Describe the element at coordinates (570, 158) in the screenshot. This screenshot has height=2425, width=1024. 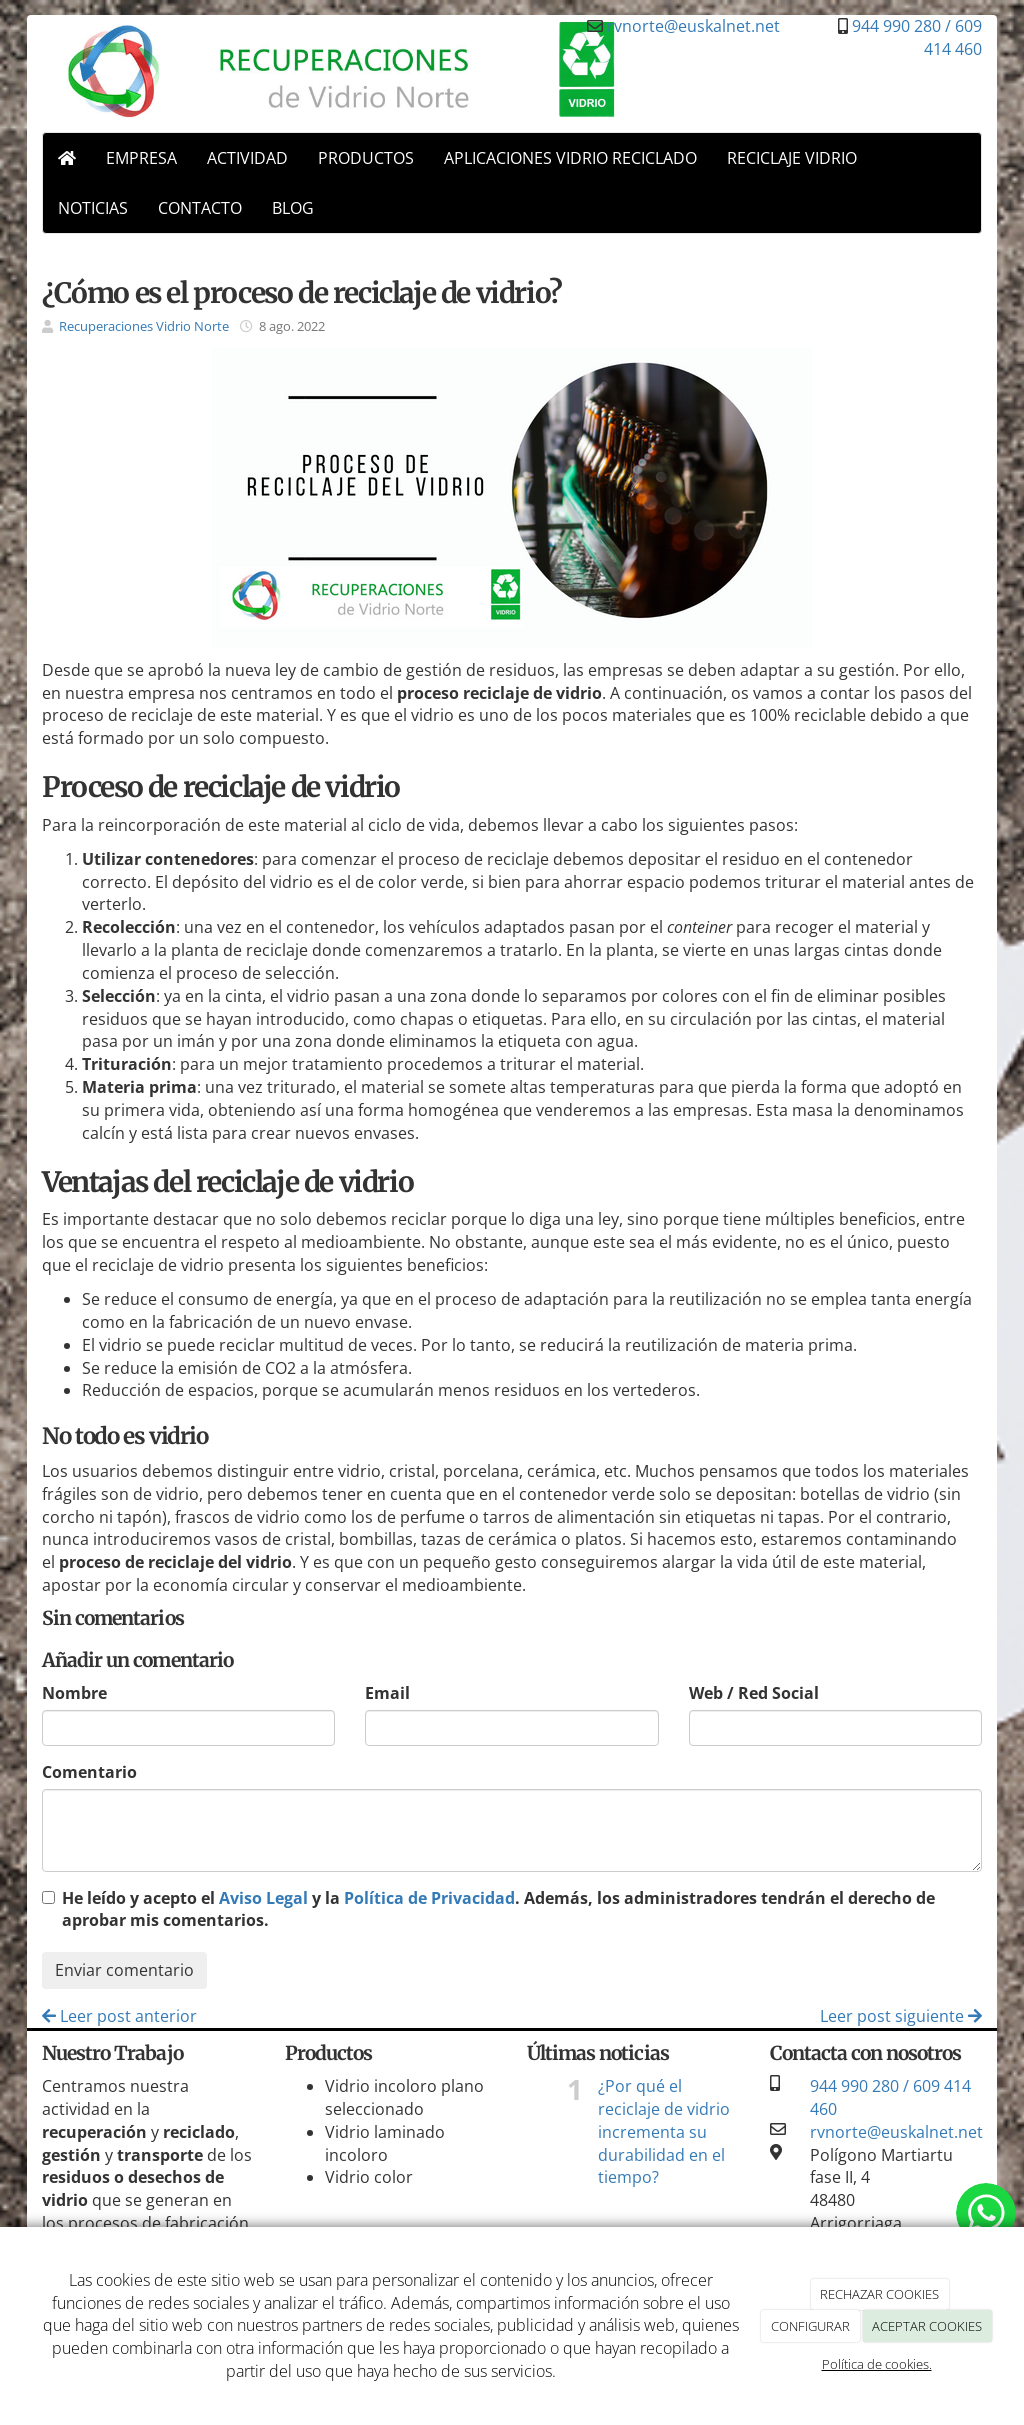
I see `APLICACIONES VIDRIO RECICLADO` at that location.